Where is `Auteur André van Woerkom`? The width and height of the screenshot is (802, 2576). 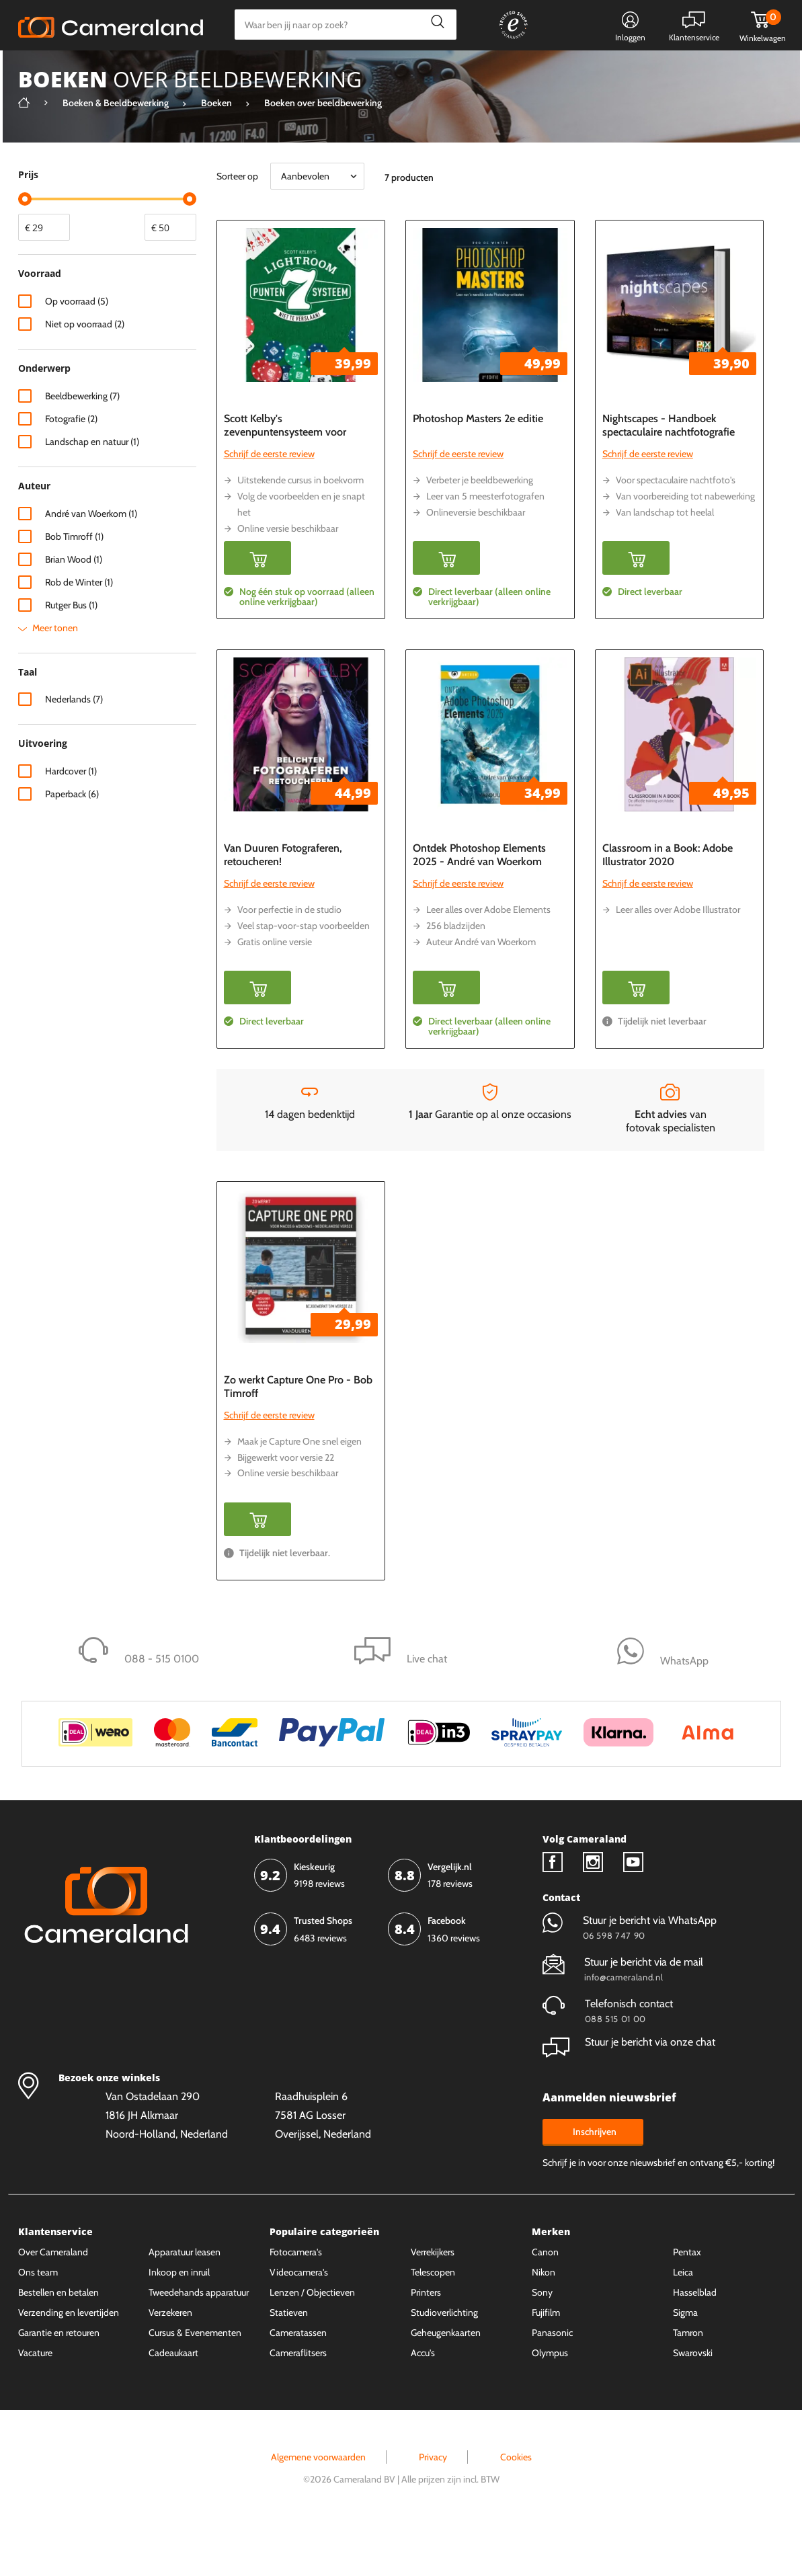
Auteur André van Woerkom is located at coordinates (481, 992).